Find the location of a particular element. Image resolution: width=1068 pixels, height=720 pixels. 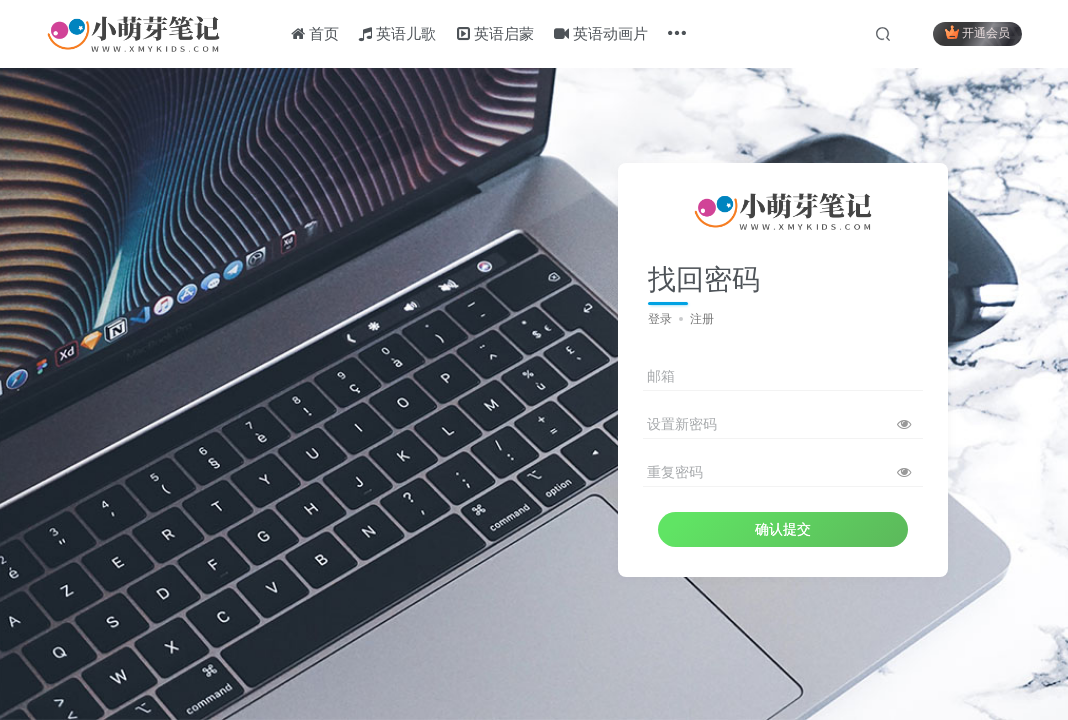

英语儿歌 is located at coordinates (397, 33).